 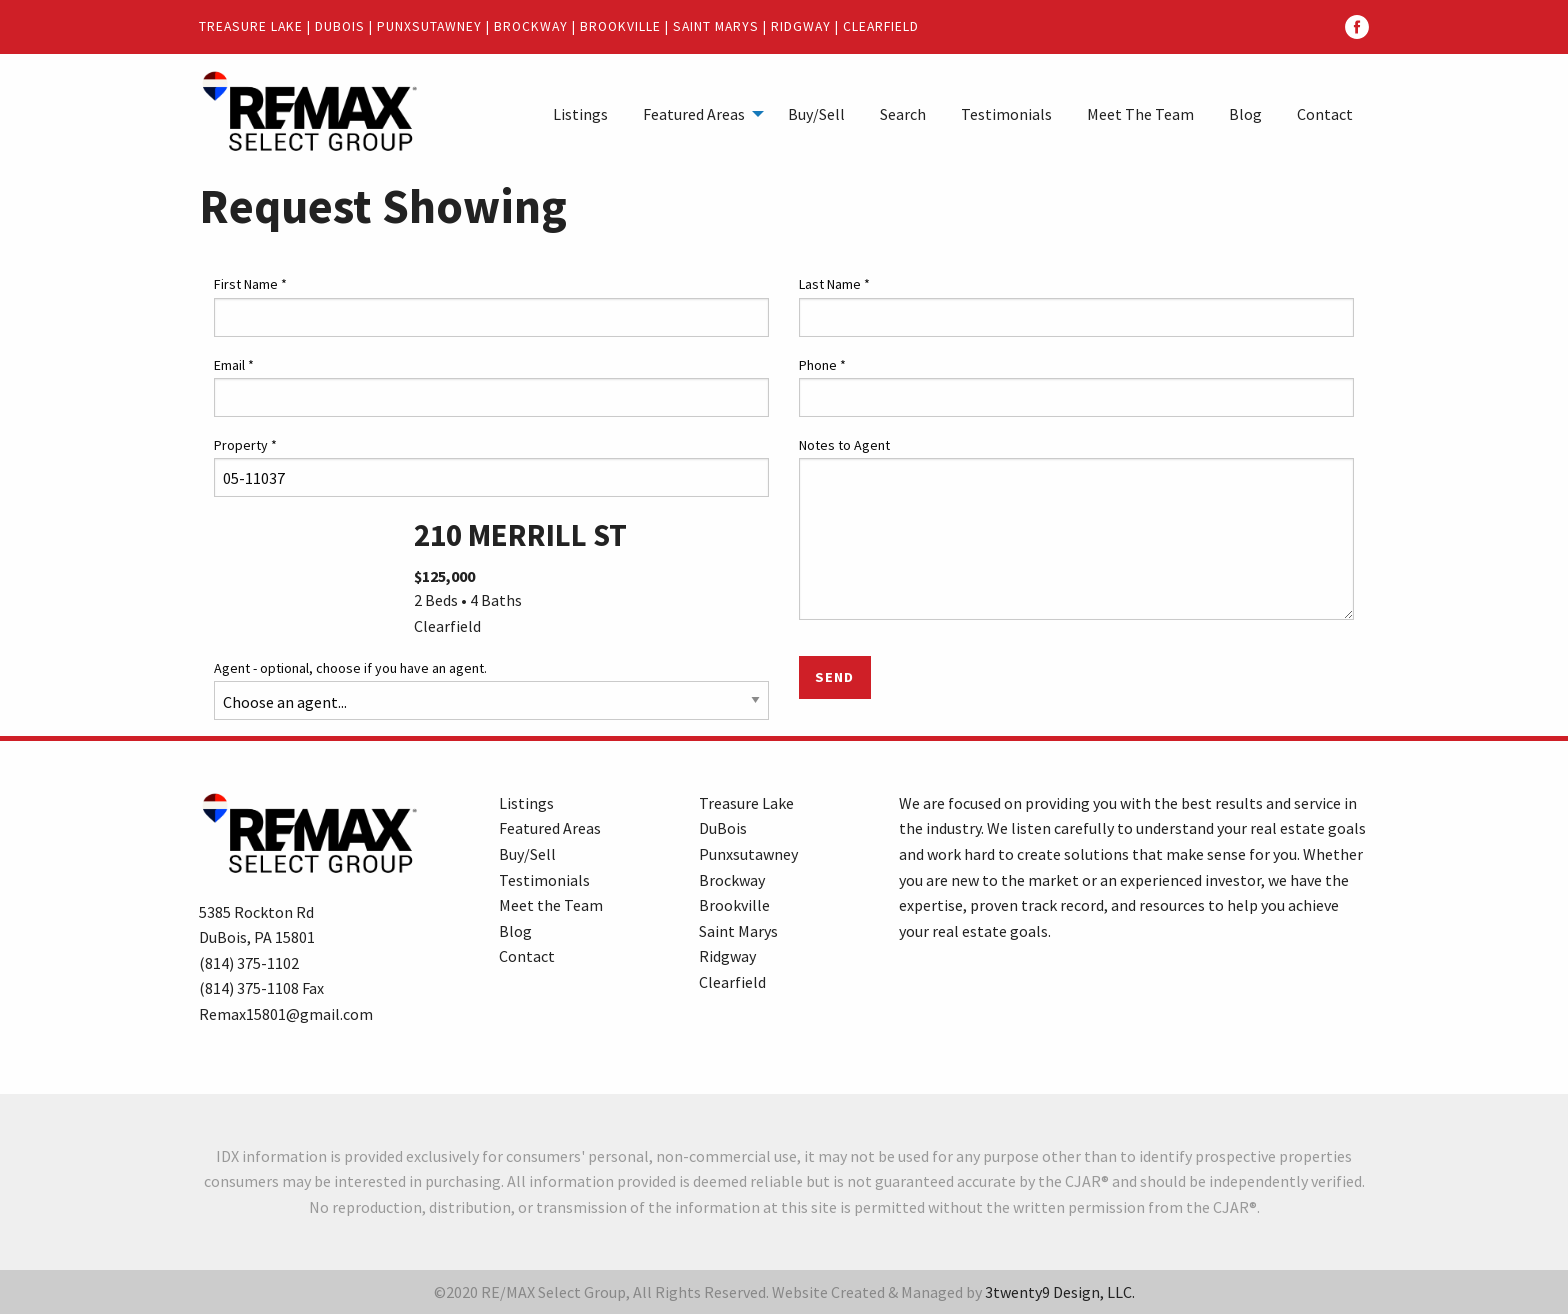 What do you see at coordinates (1006, 114) in the screenshot?
I see `Testimonials` at bounding box center [1006, 114].